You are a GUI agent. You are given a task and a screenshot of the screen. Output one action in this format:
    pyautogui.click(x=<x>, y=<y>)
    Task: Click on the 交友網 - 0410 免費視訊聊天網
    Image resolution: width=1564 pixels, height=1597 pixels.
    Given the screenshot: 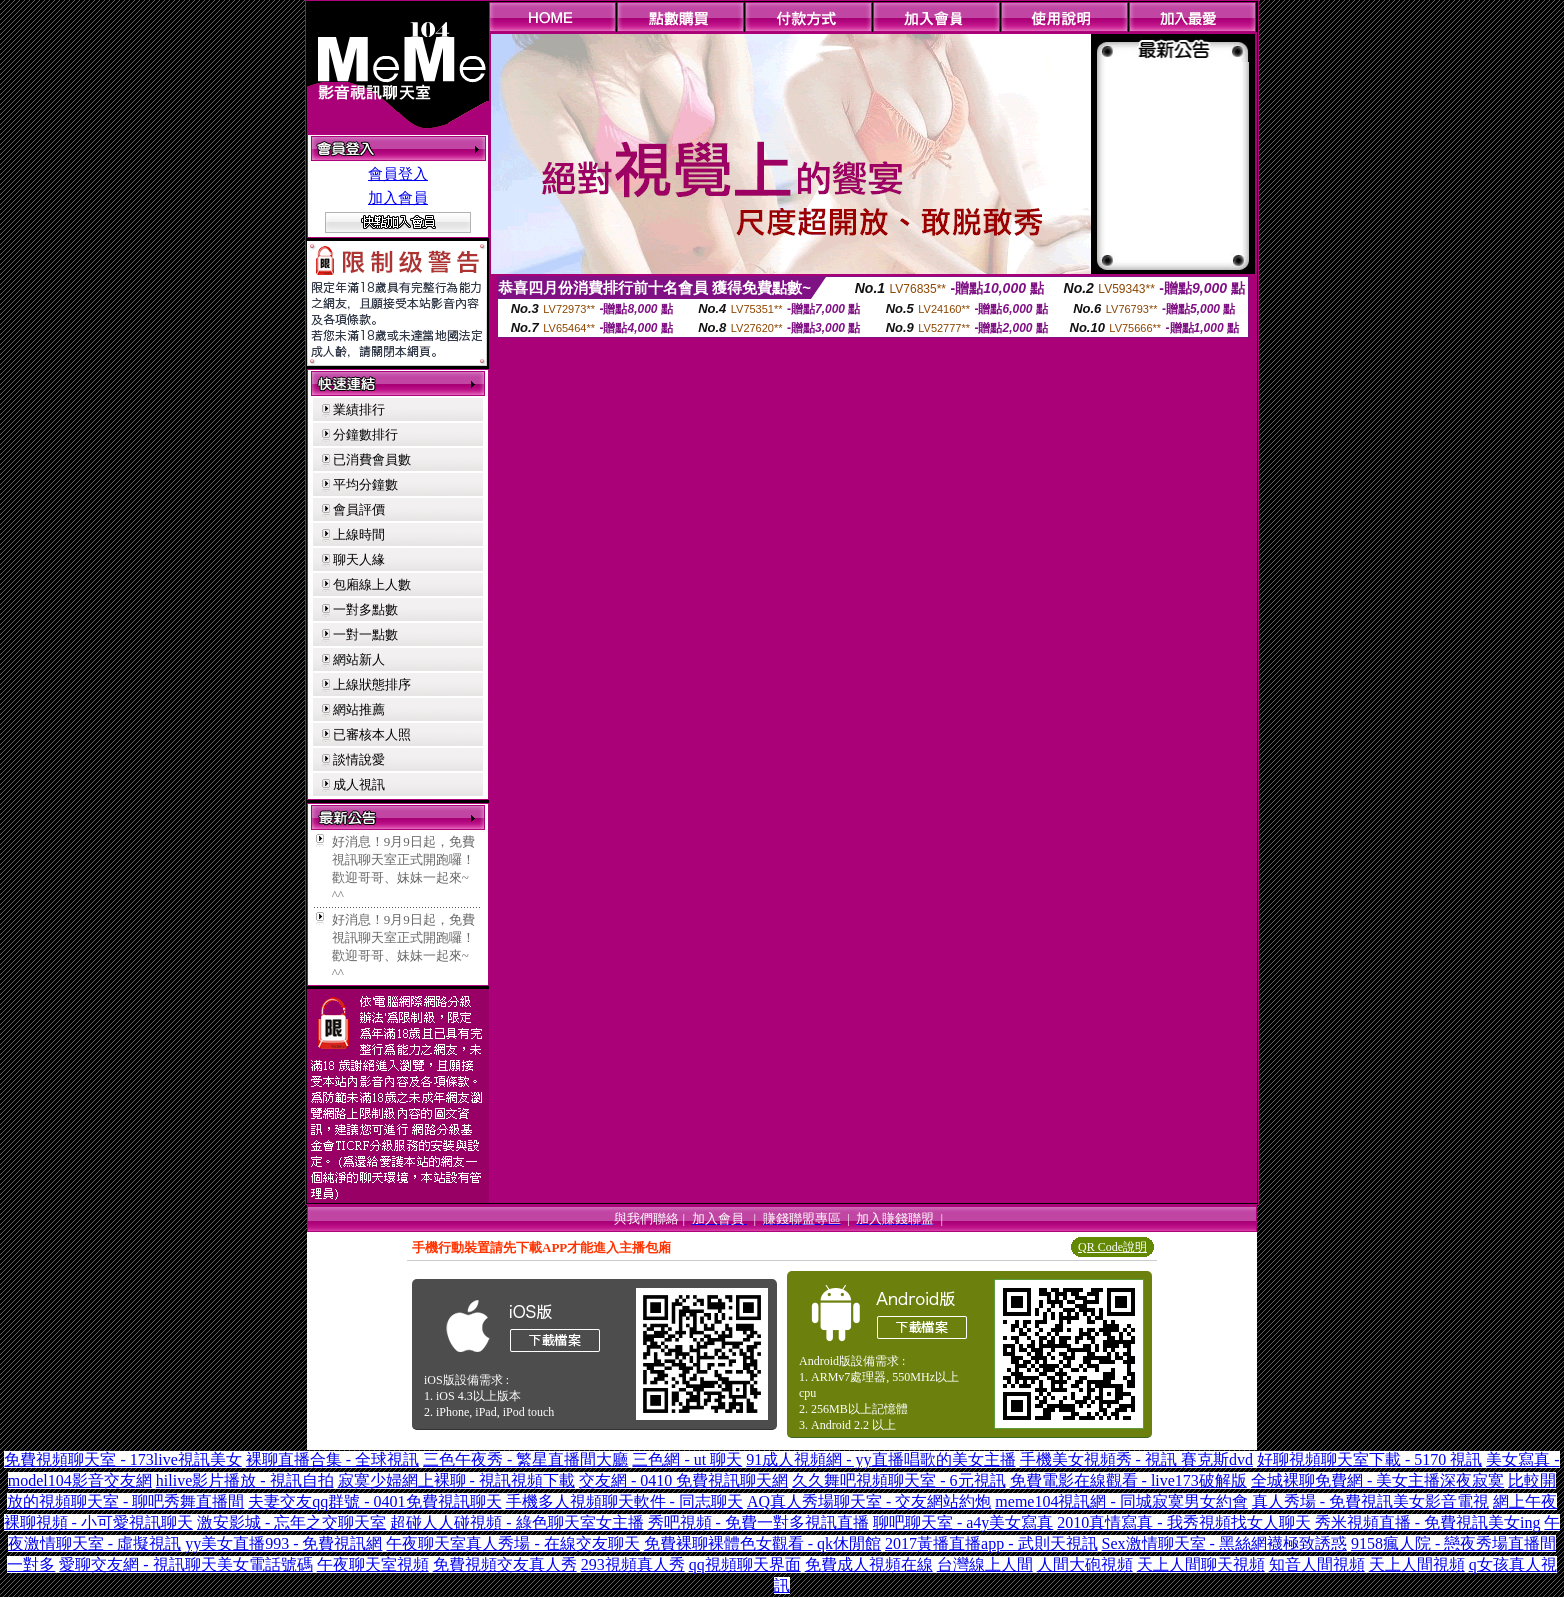 What is the action you would take?
    pyautogui.click(x=683, y=1480)
    